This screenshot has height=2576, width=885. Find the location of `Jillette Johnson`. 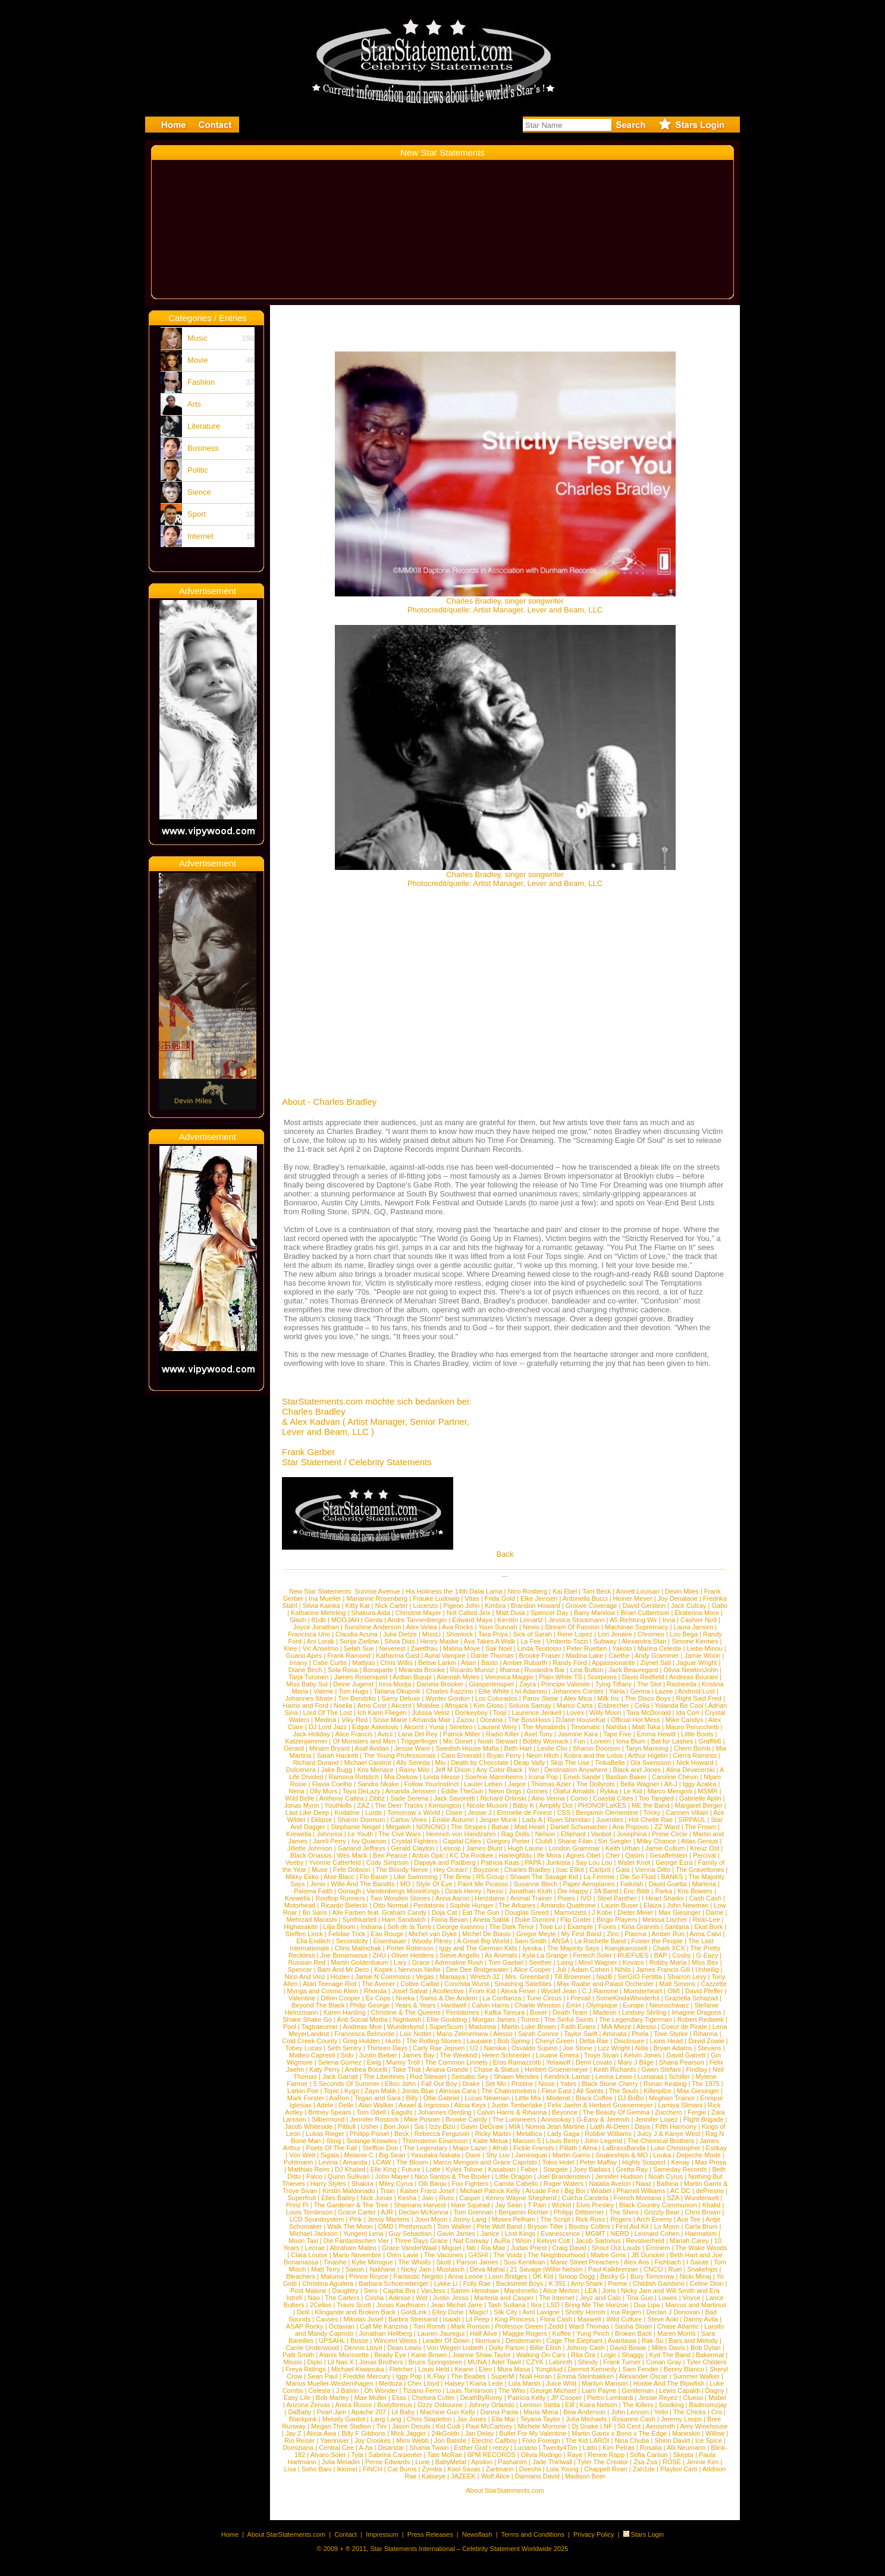

Jillette Johnson is located at coordinates (309, 1848).